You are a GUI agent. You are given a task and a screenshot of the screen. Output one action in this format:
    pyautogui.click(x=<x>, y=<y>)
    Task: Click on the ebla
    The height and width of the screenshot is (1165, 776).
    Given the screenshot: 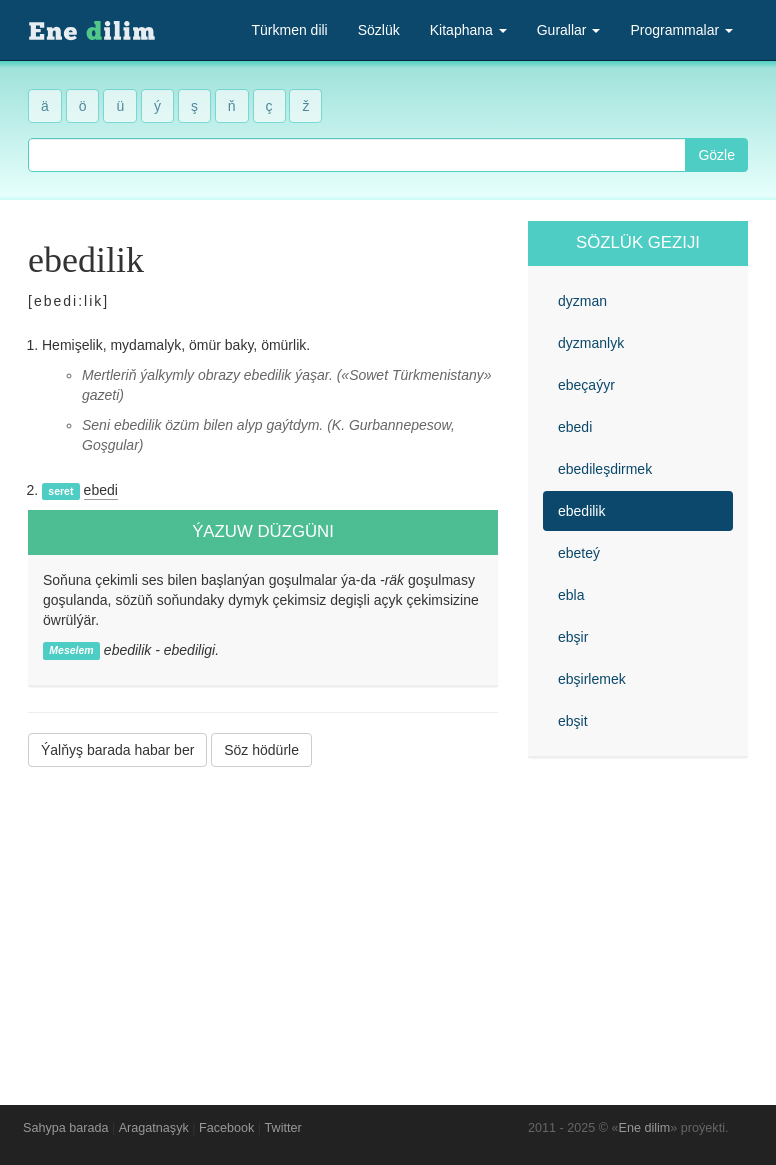 What is the action you would take?
    pyautogui.click(x=571, y=595)
    